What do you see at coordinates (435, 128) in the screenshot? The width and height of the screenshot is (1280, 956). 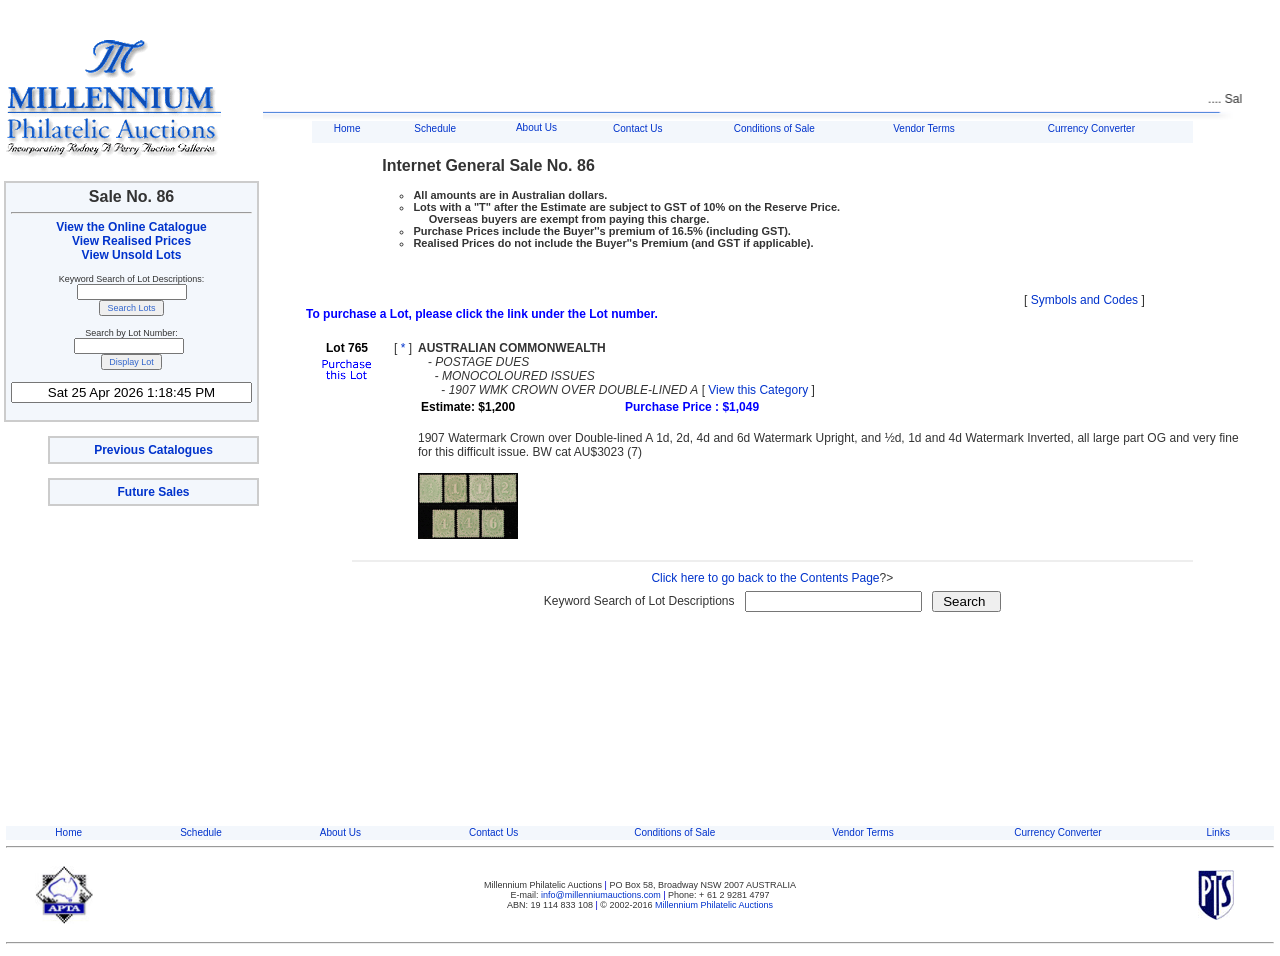 I see `Schedule` at bounding box center [435, 128].